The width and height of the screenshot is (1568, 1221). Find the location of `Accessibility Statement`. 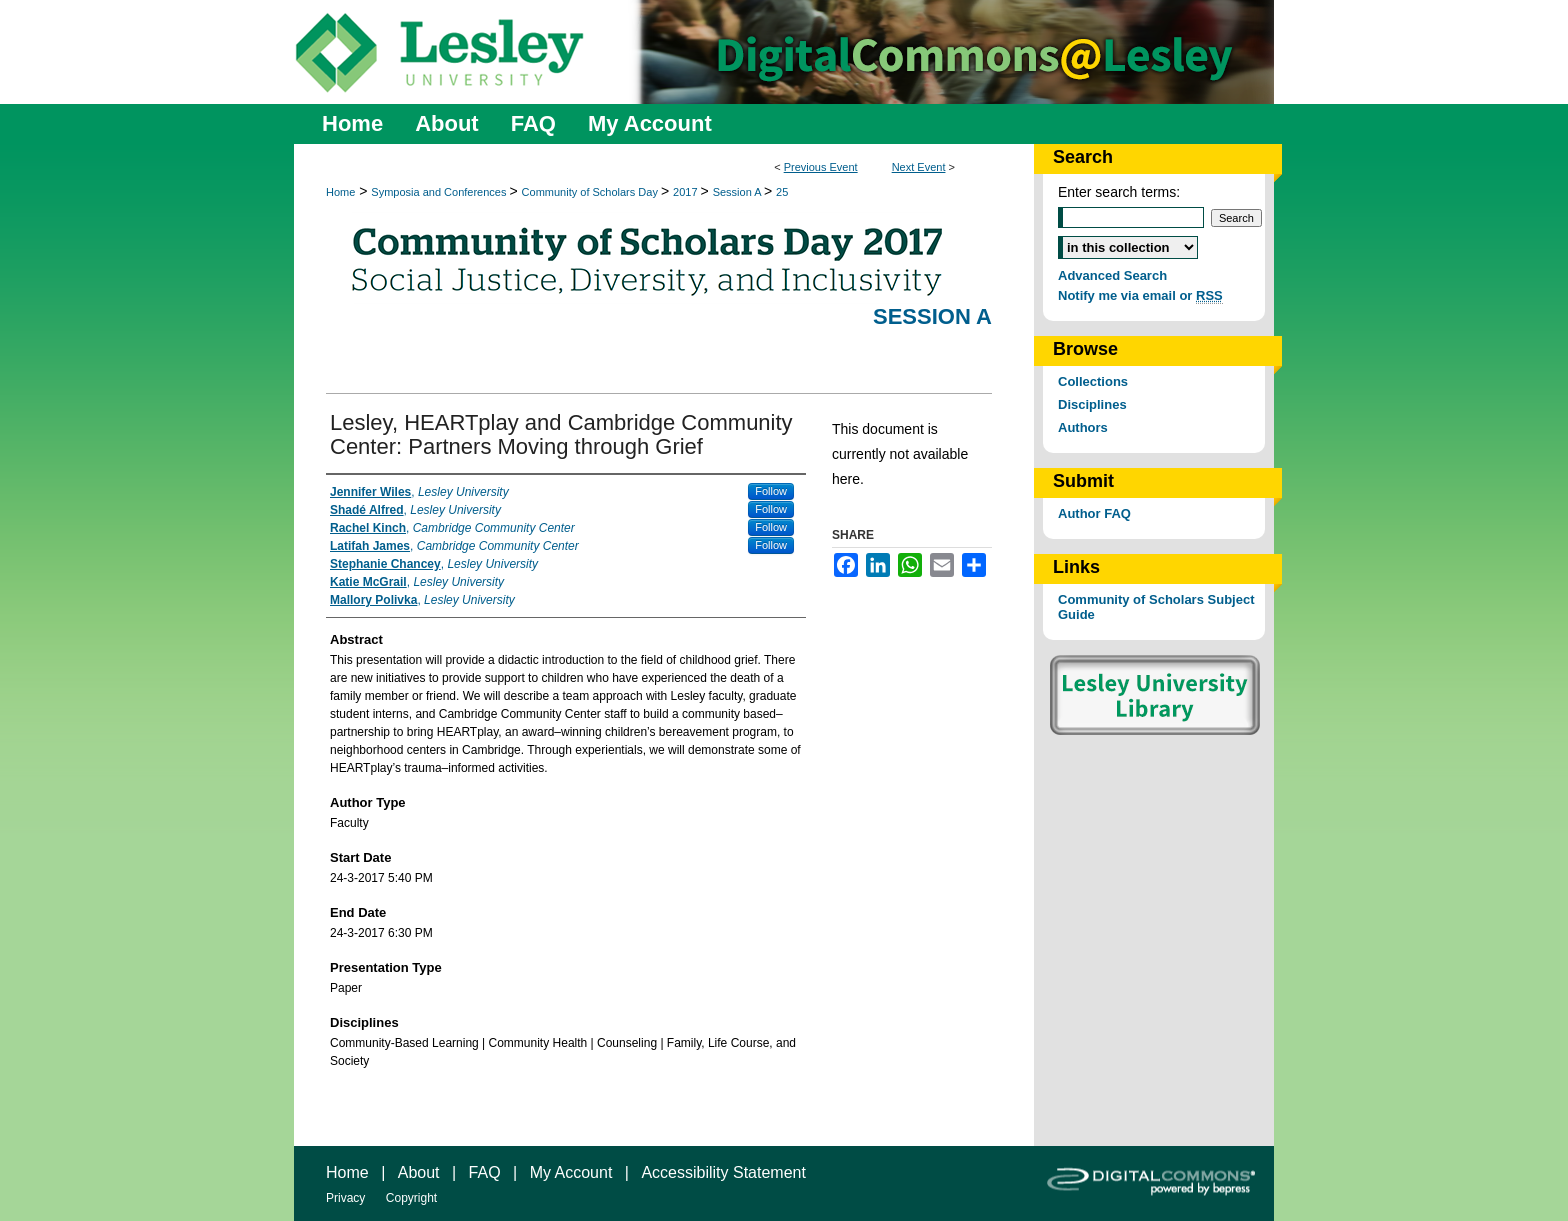

Accessibility Statement is located at coordinates (723, 1172).